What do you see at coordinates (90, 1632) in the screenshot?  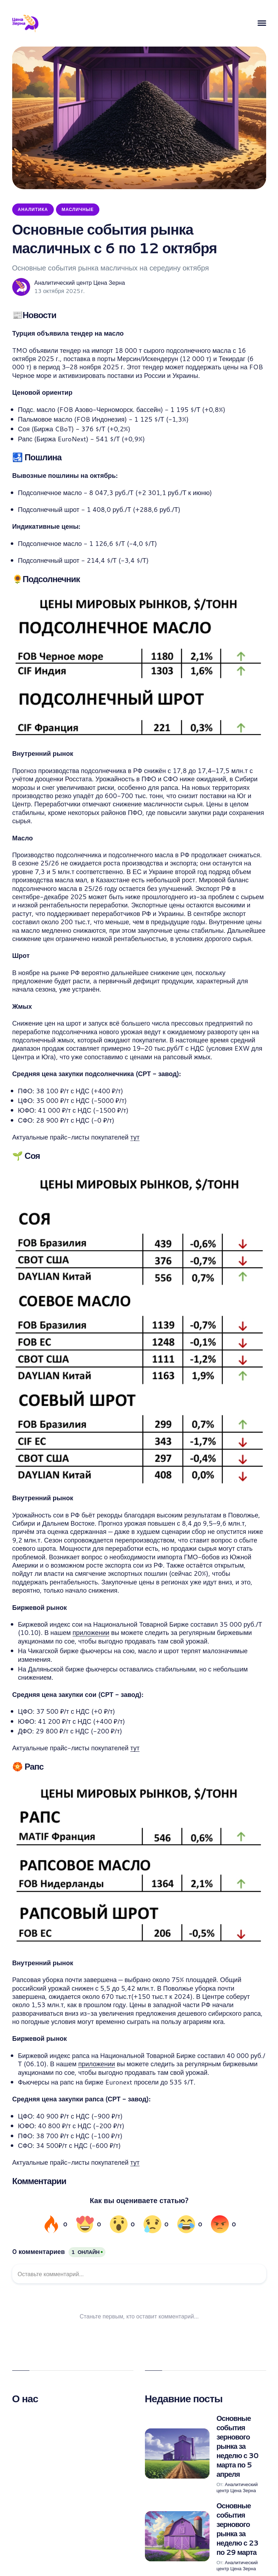 I see `приложении` at bounding box center [90, 1632].